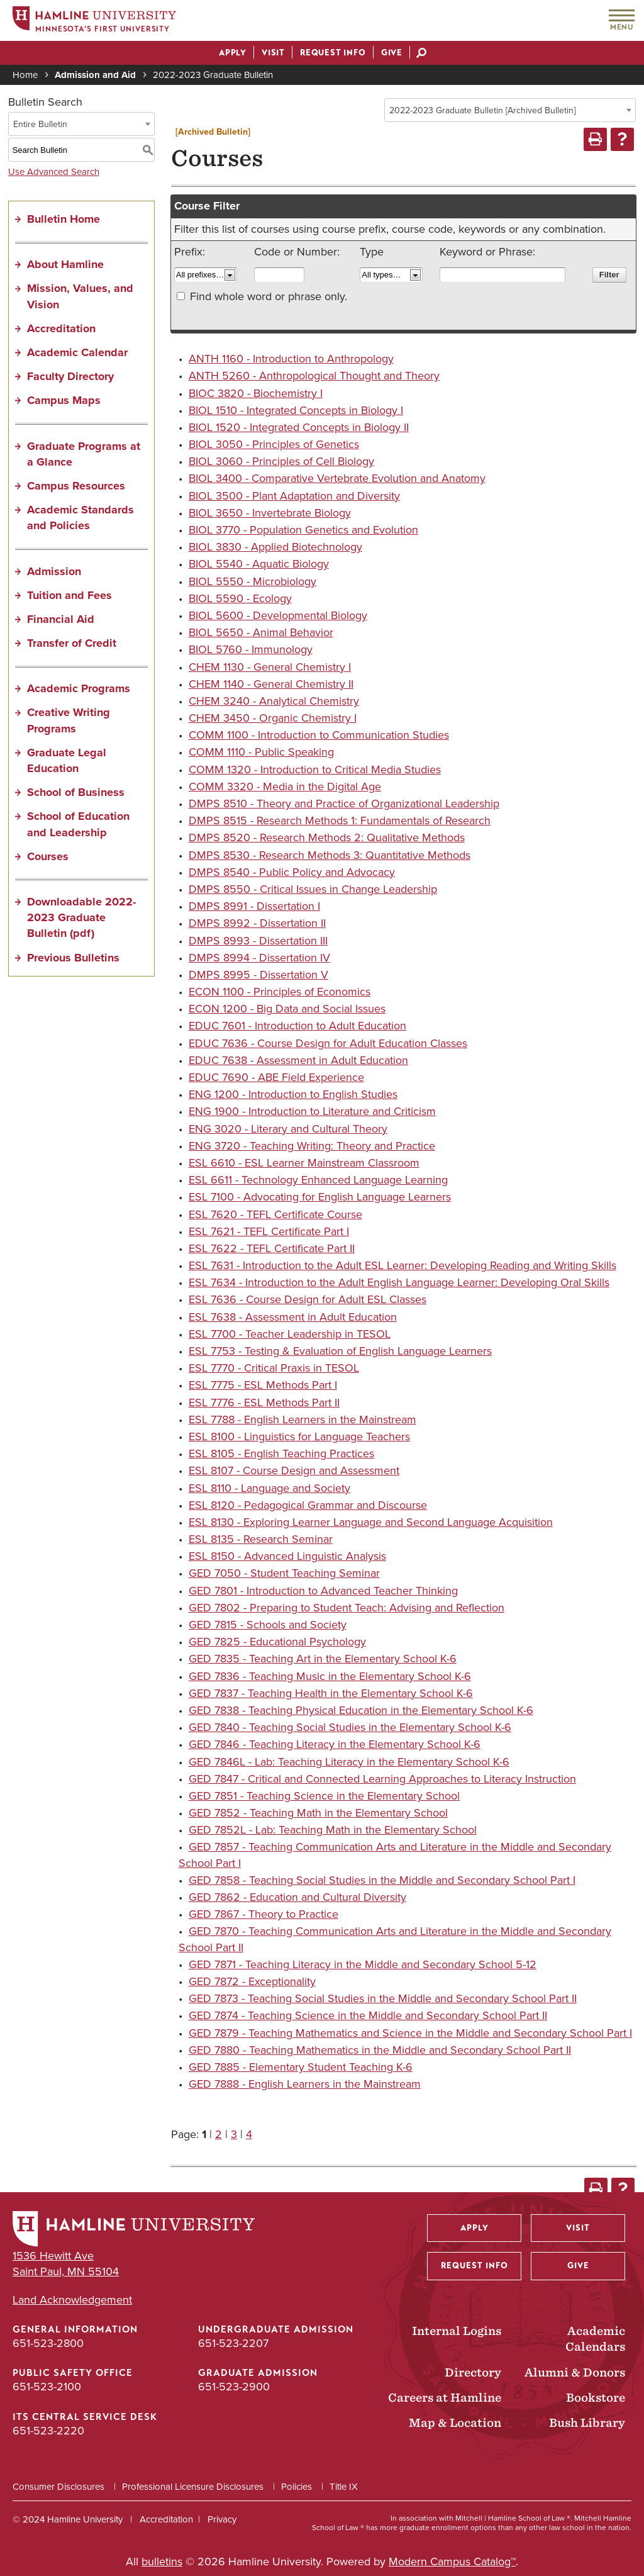 Image resolution: width=644 pixels, height=2576 pixels. I want to click on ESL 7620 - TEFL Certificate Course, so click(275, 1214).